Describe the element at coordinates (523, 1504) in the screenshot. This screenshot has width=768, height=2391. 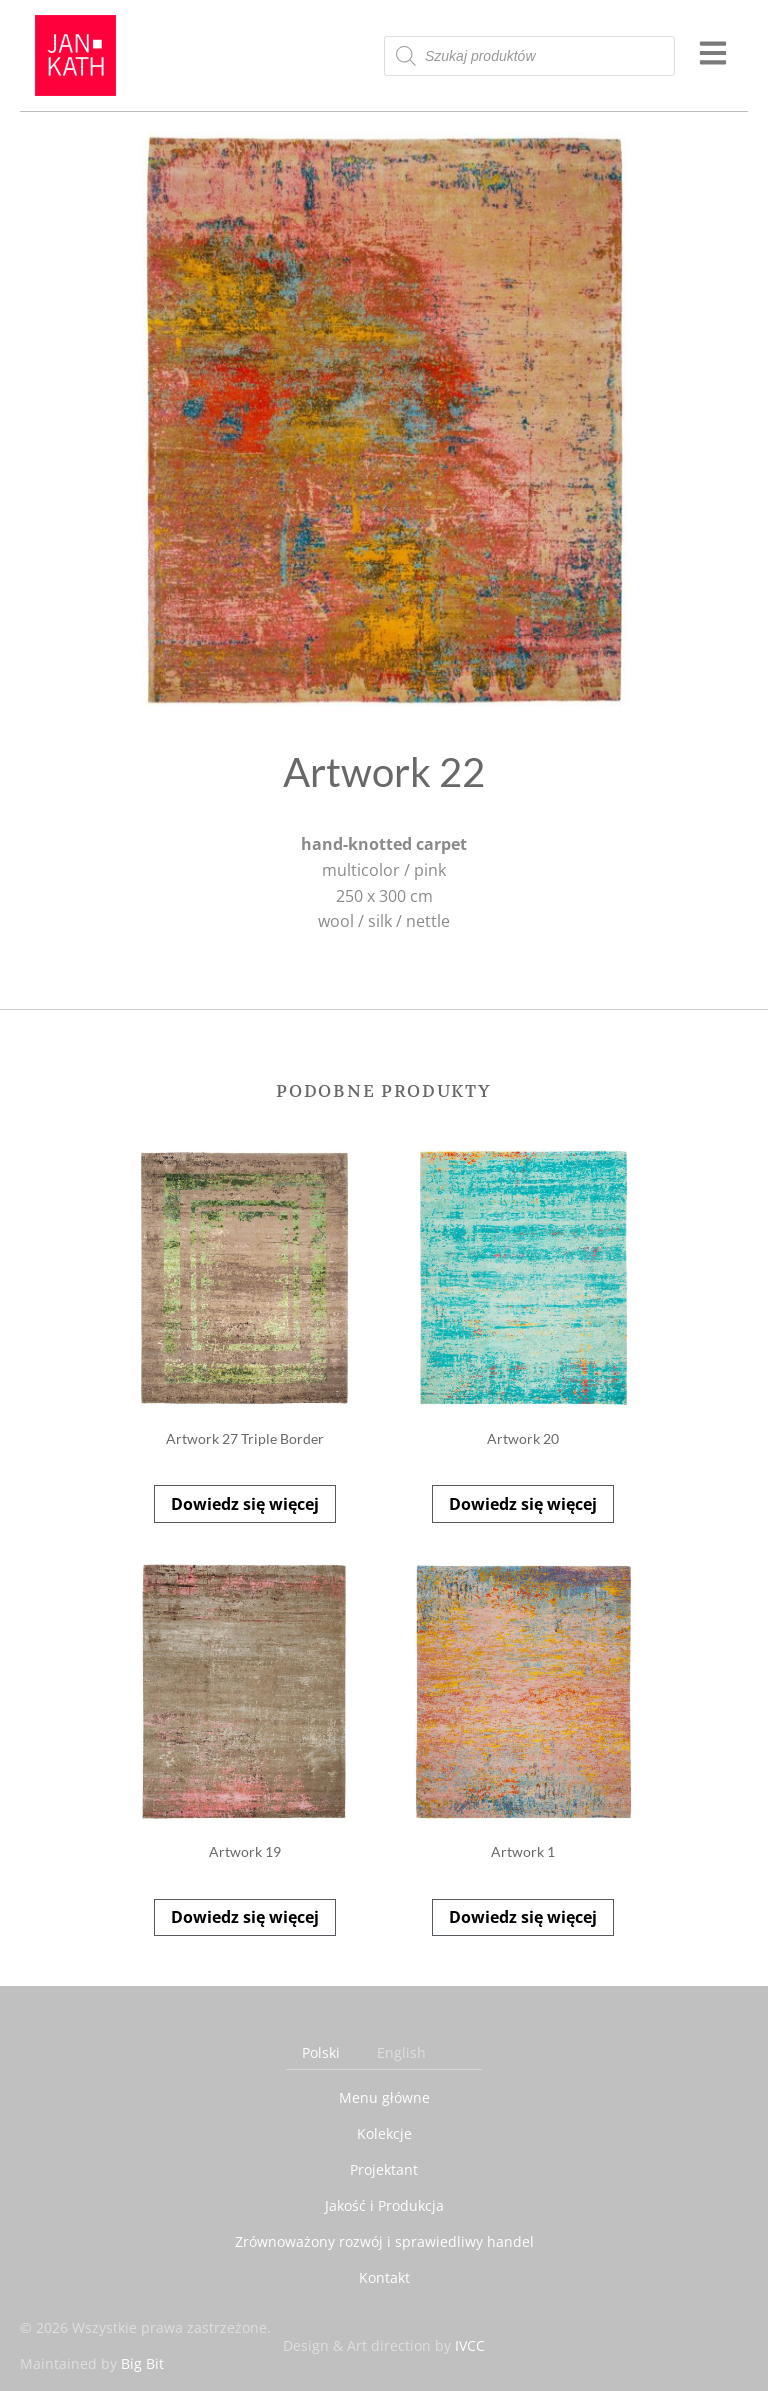
I see `Dowiedz się więcej [Przeczytaj więcej o „Artwork 20”]` at that location.